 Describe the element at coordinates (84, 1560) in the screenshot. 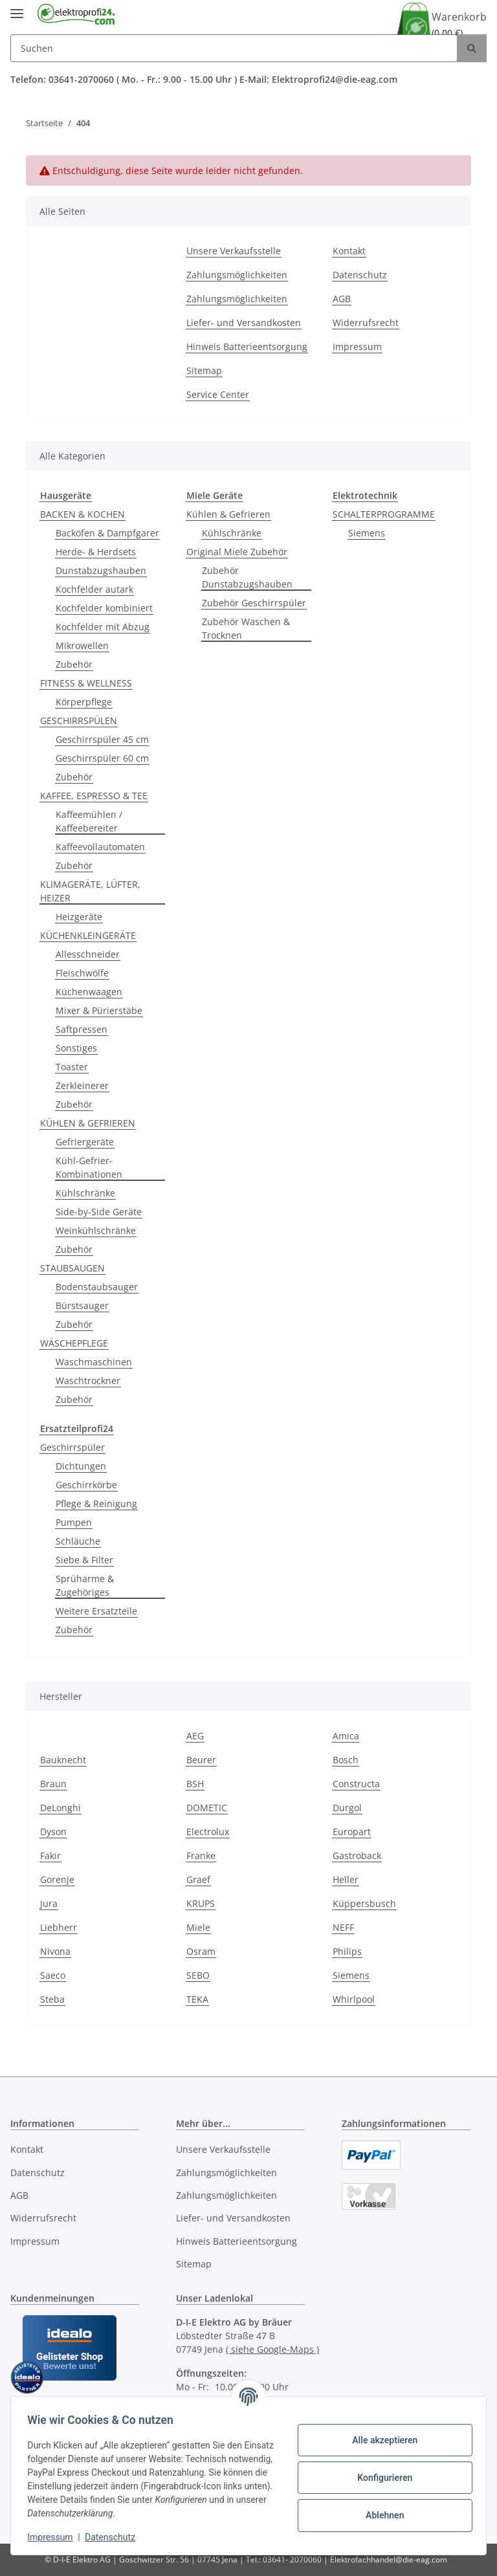

I see `Siebe & Filter` at that location.